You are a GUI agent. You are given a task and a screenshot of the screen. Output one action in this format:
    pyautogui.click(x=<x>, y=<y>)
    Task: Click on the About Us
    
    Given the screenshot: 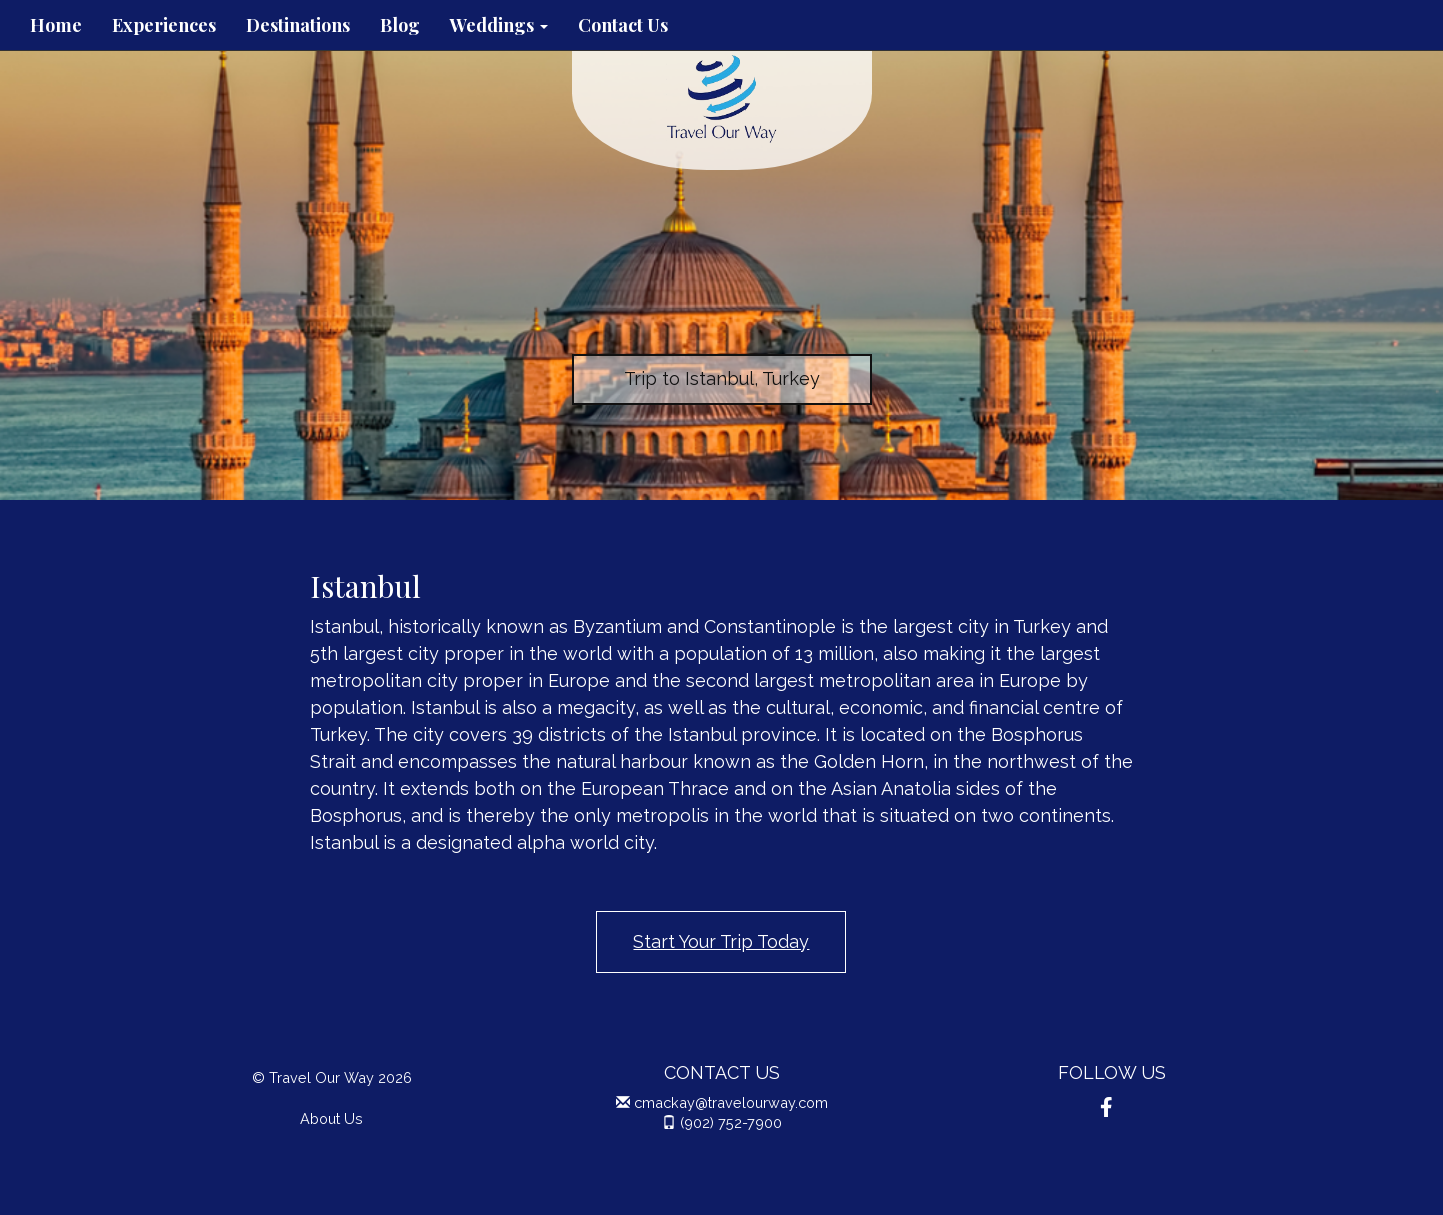 What is the action you would take?
    pyautogui.click(x=331, y=1118)
    